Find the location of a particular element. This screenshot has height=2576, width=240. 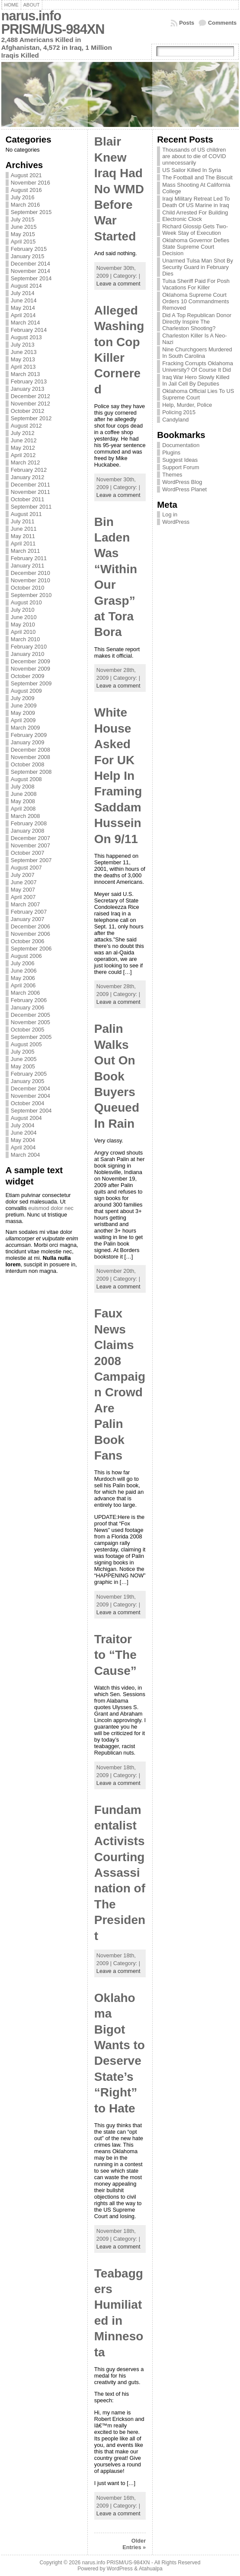

July 2005 is located at coordinates (23, 1051).